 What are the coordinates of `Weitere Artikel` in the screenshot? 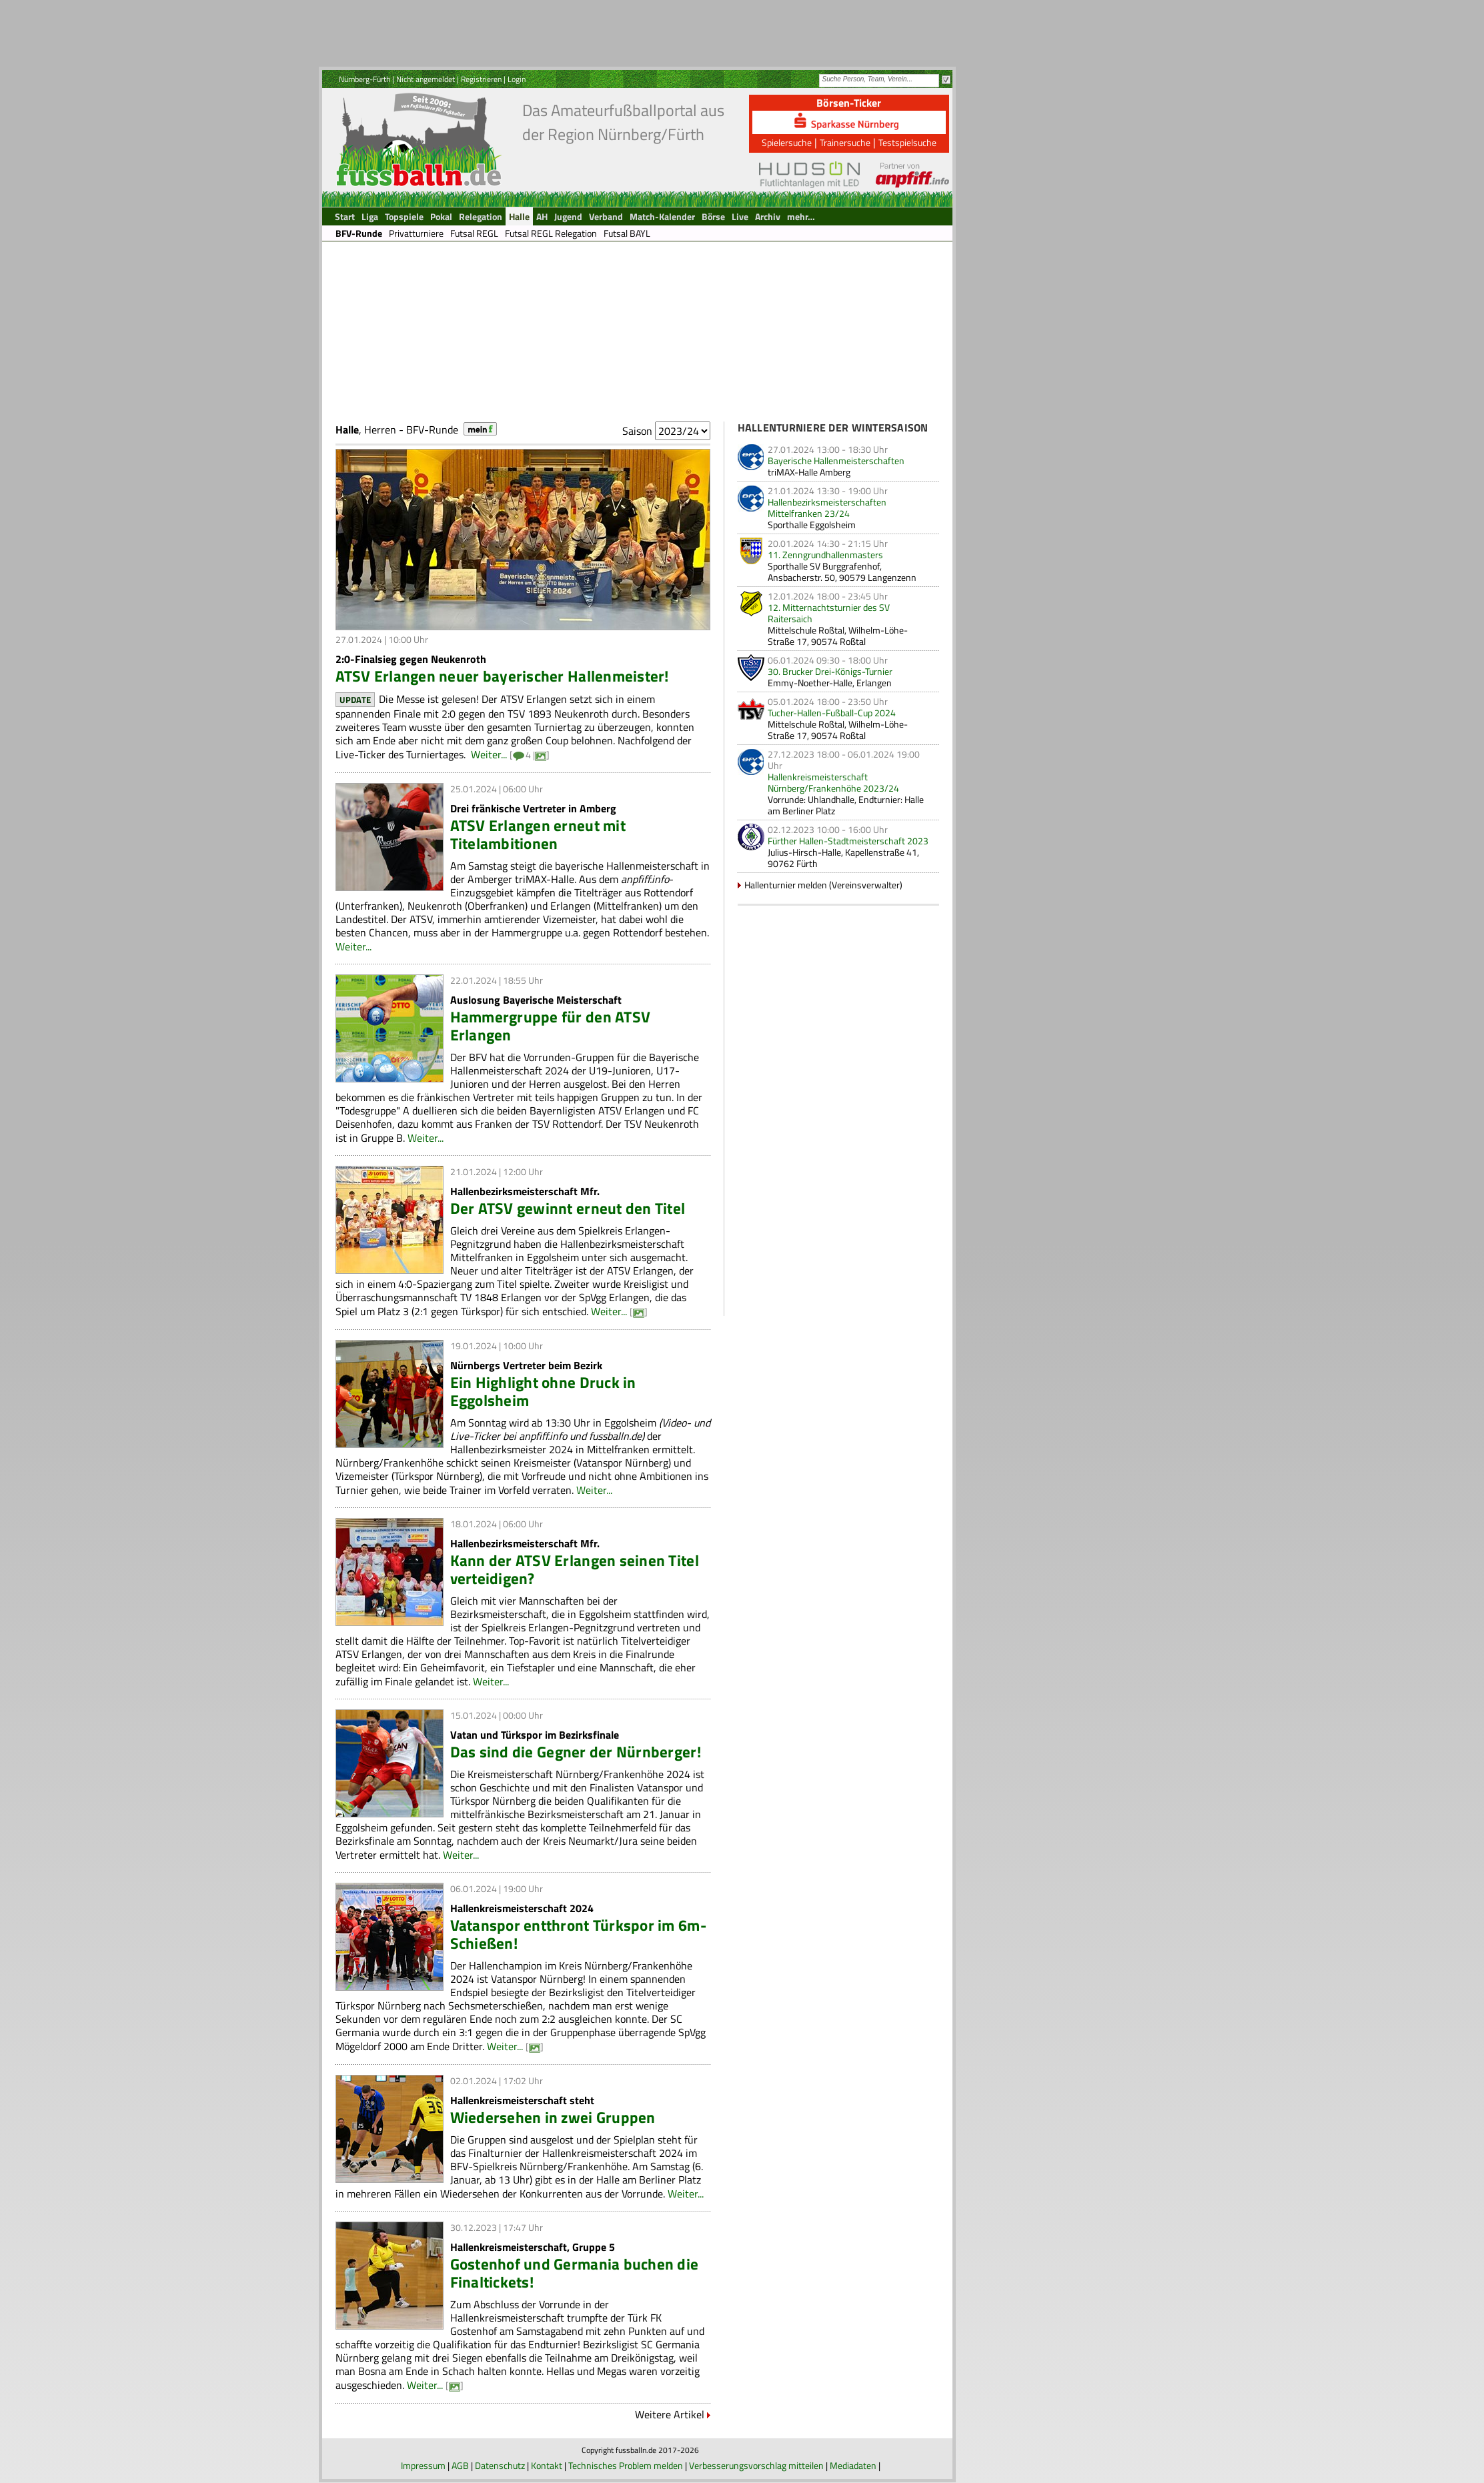 It's located at (669, 2414).